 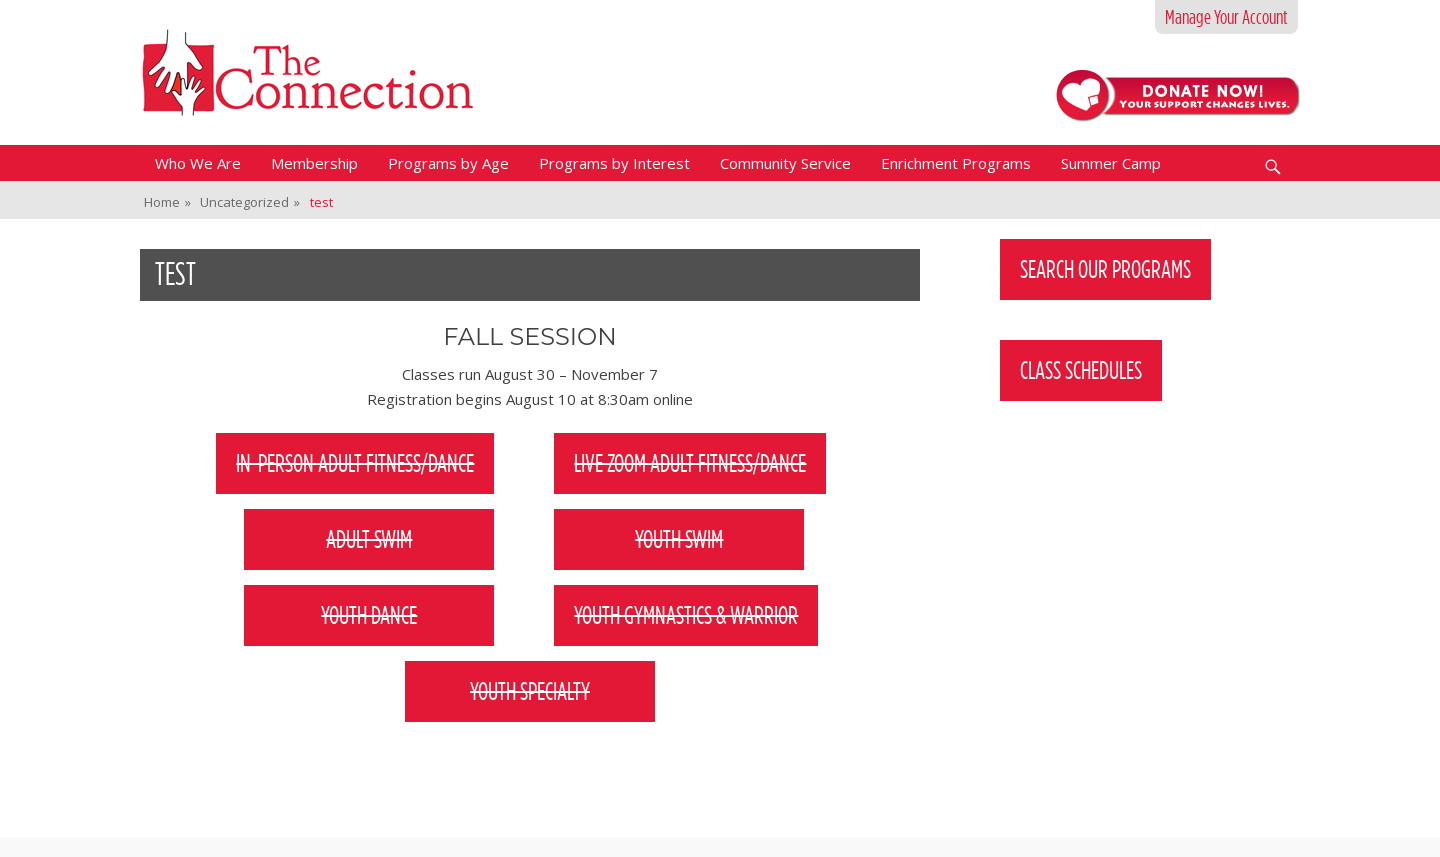 I want to click on Youth Dance, so click(x=369, y=615).